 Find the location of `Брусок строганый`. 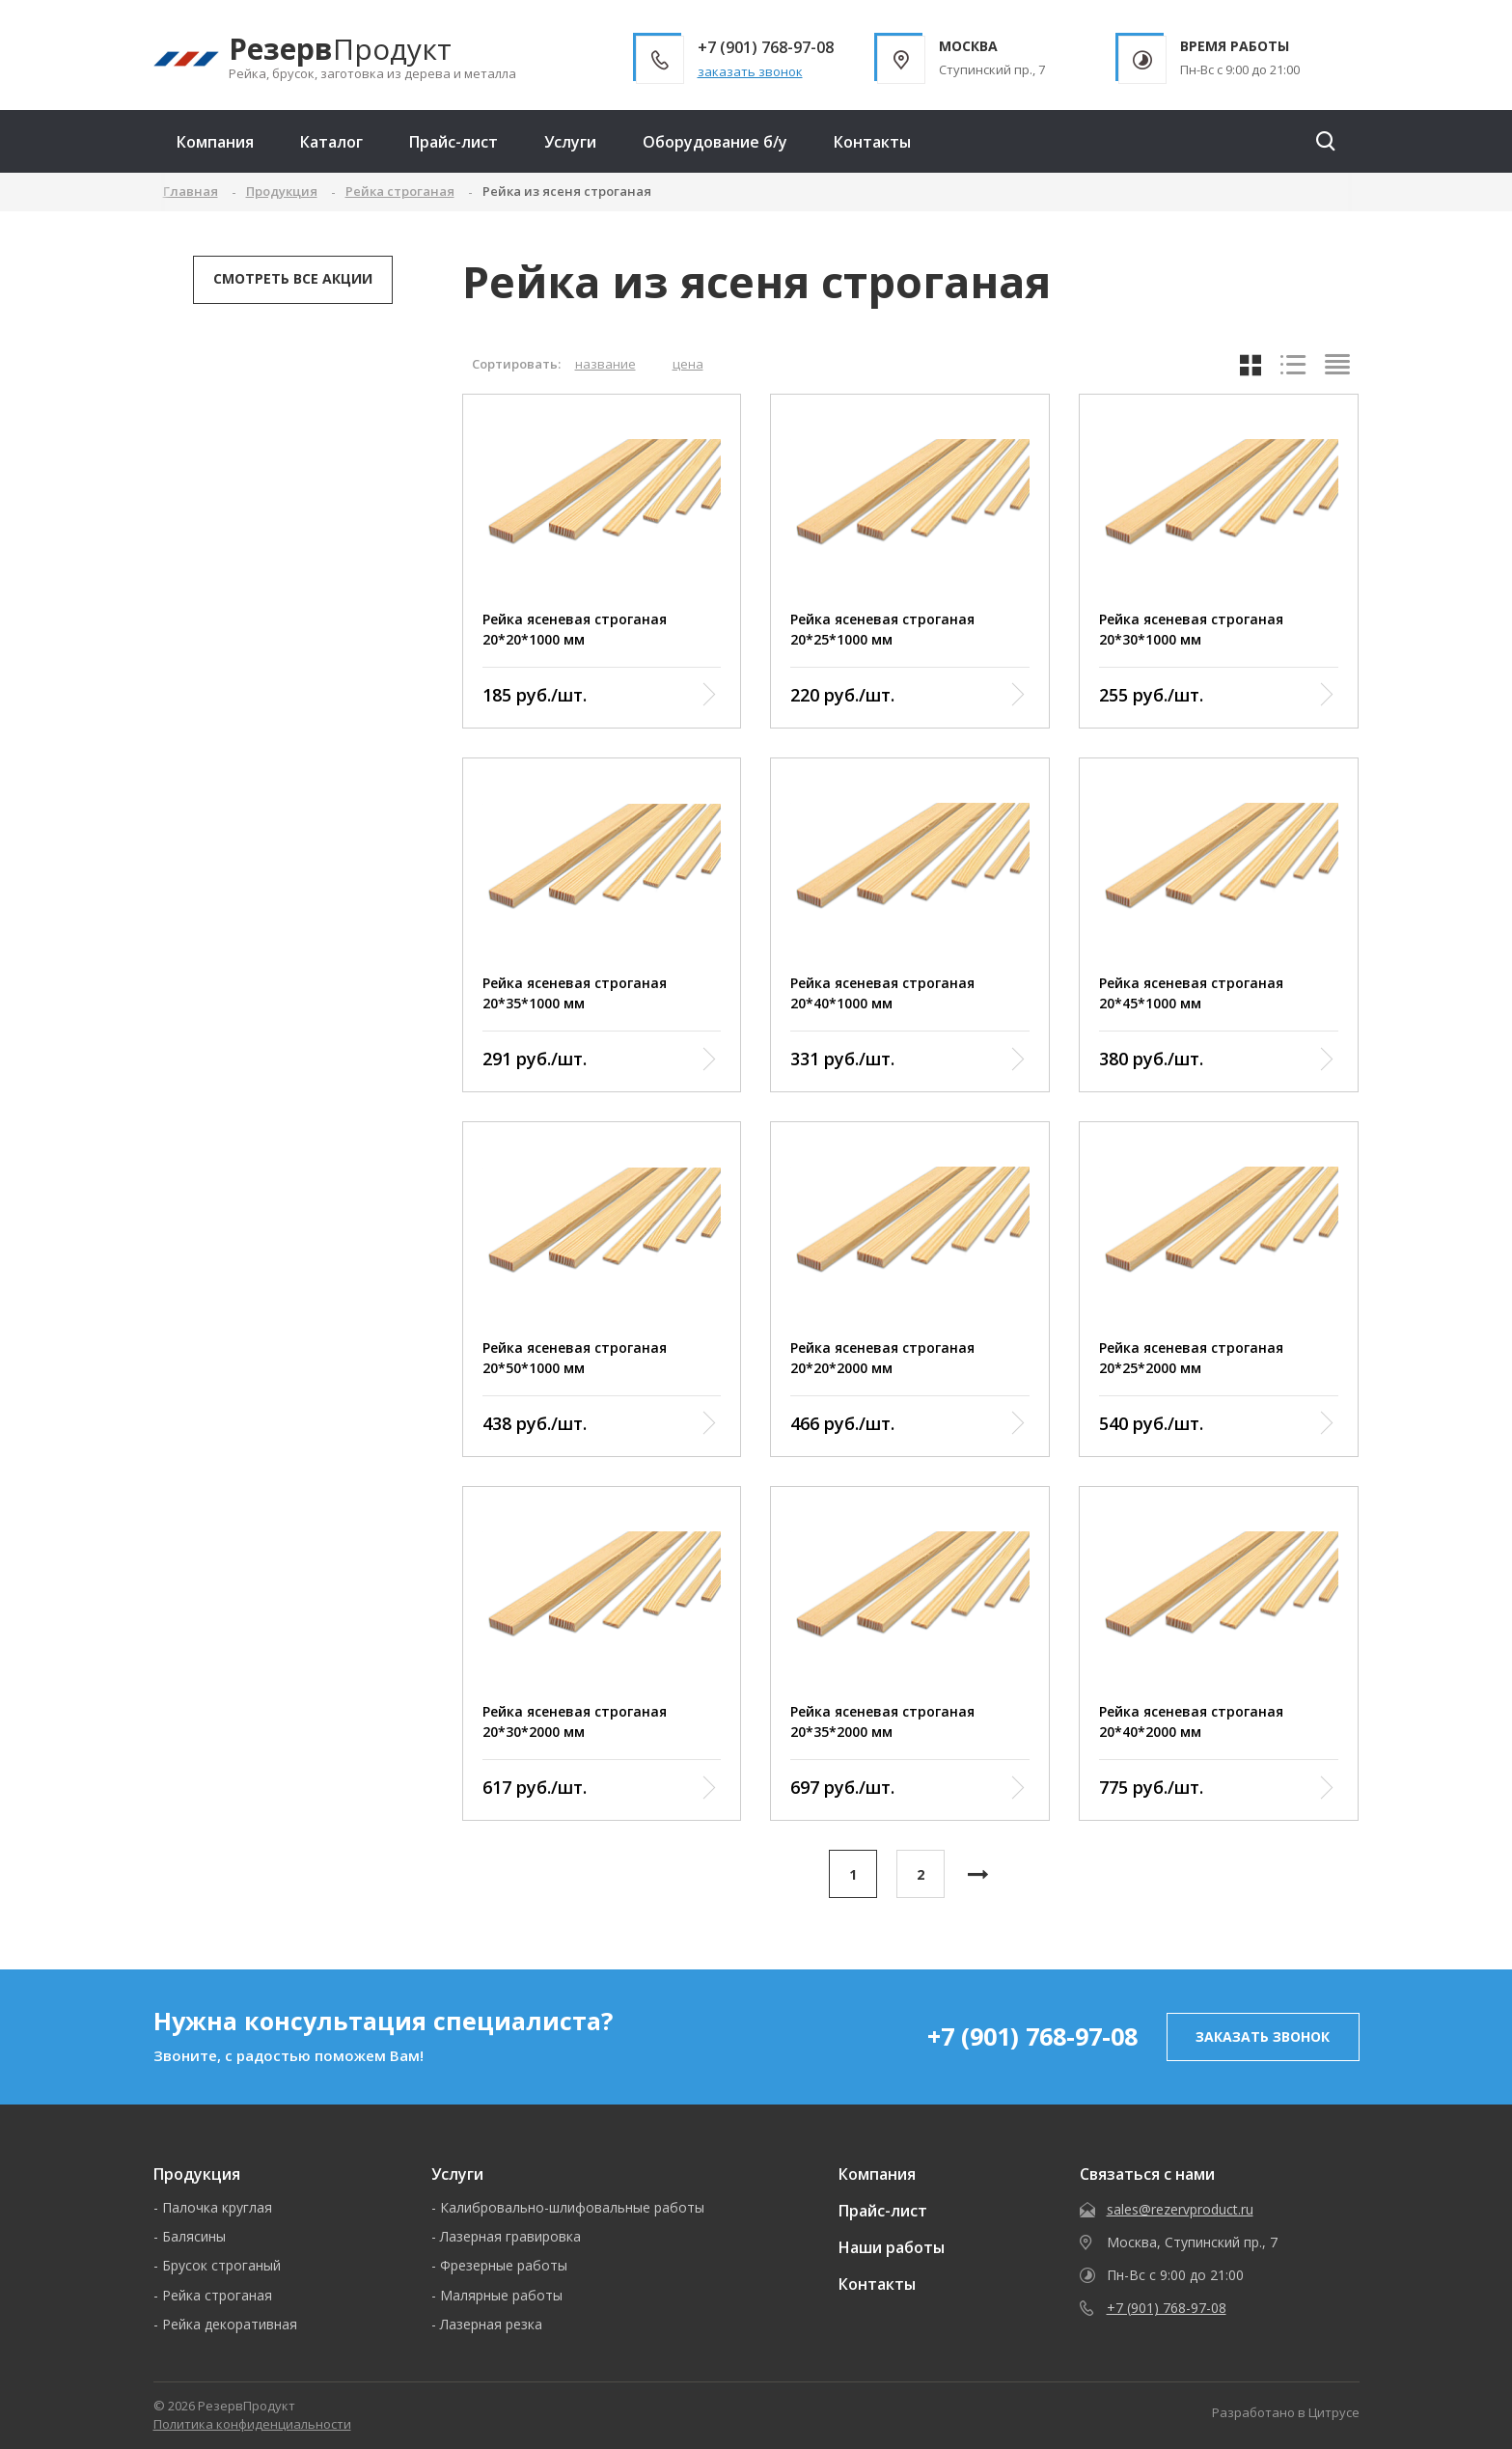

Брусок строганый is located at coordinates (221, 2265).